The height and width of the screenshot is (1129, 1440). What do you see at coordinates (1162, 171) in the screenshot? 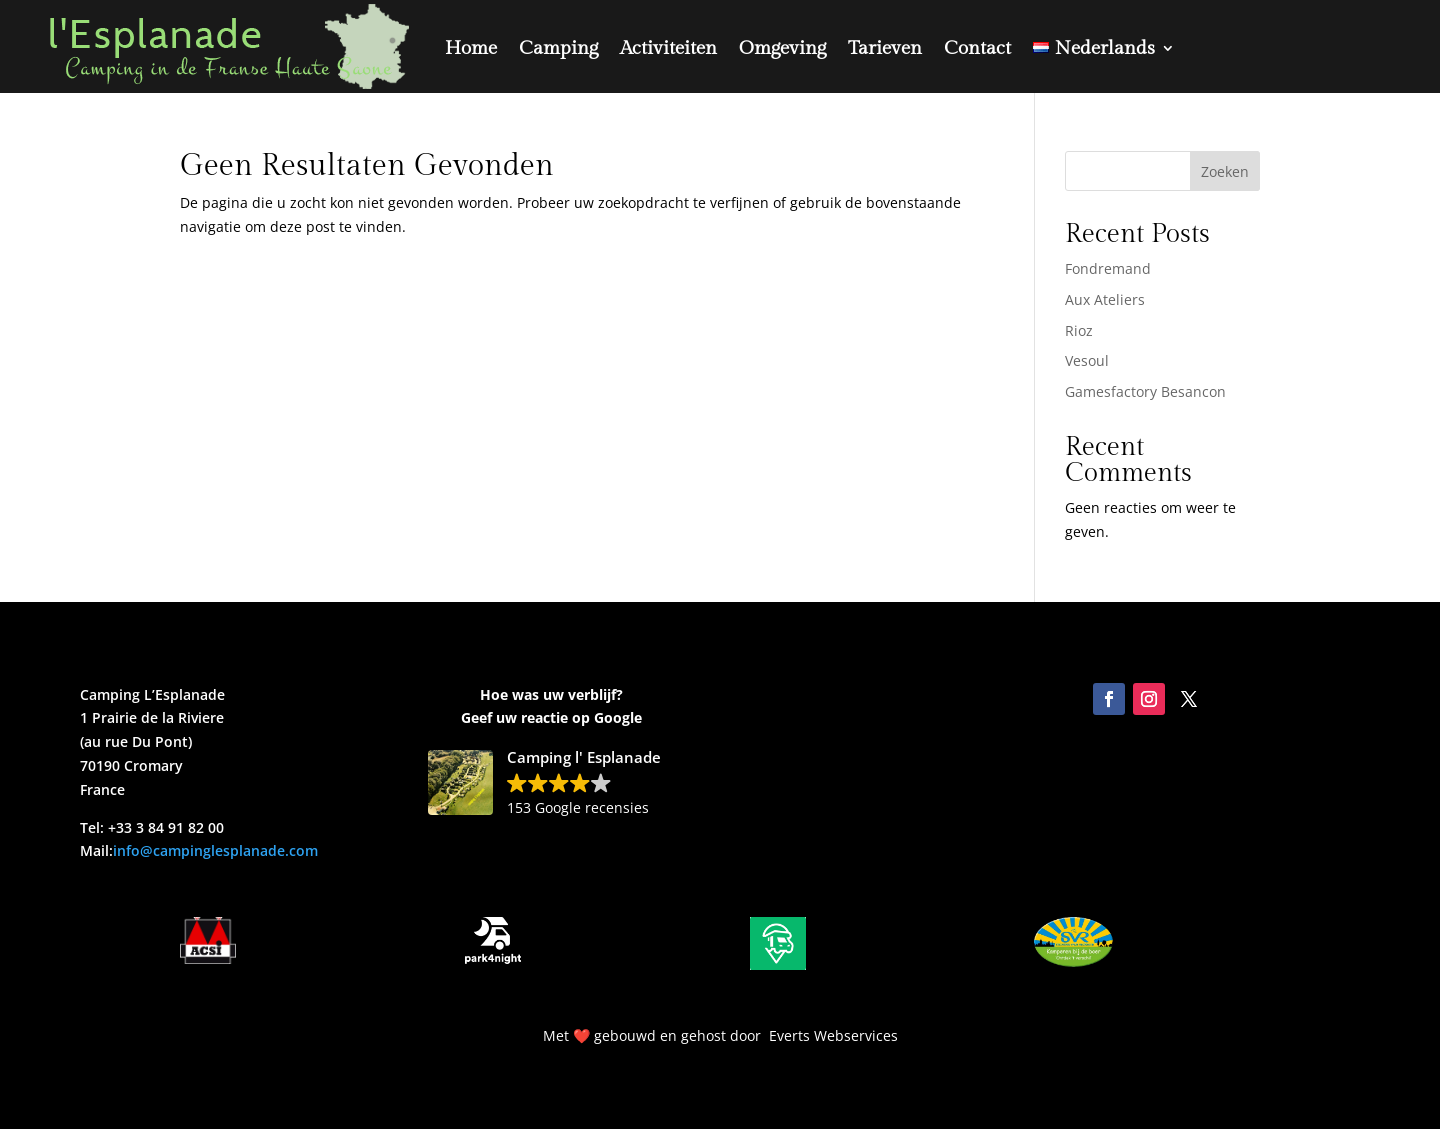
I see `[Search this site]` at bounding box center [1162, 171].